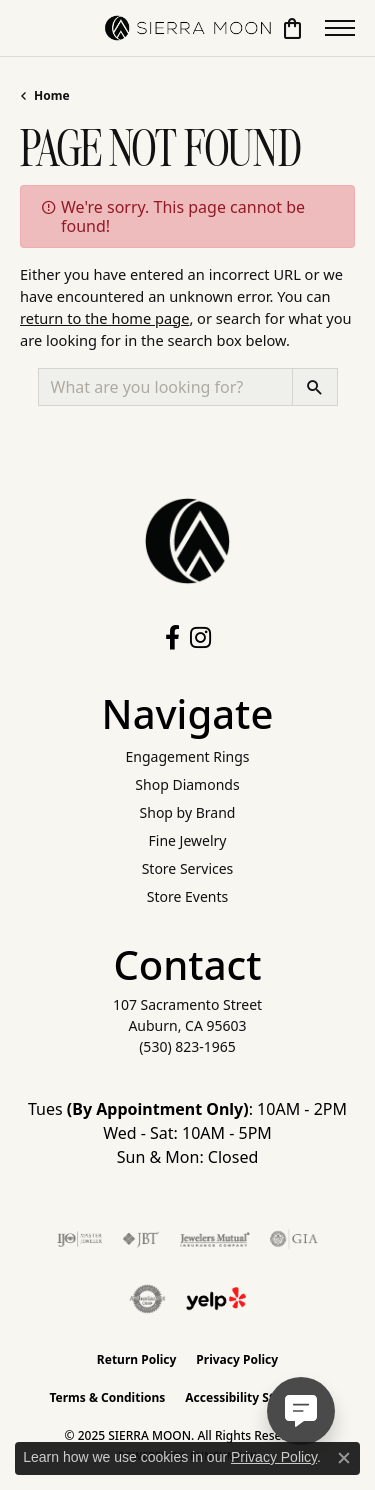  Describe the element at coordinates (292, 28) in the screenshot. I see `[My Shopping Cart]` at that location.